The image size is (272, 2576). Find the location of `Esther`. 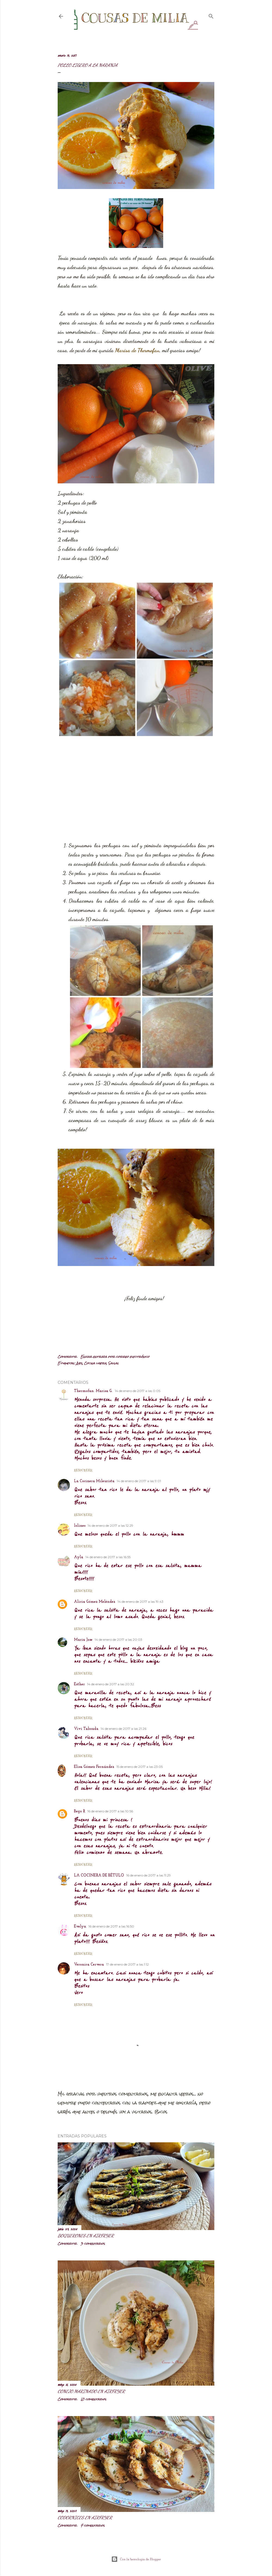

Esther is located at coordinates (79, 1684).